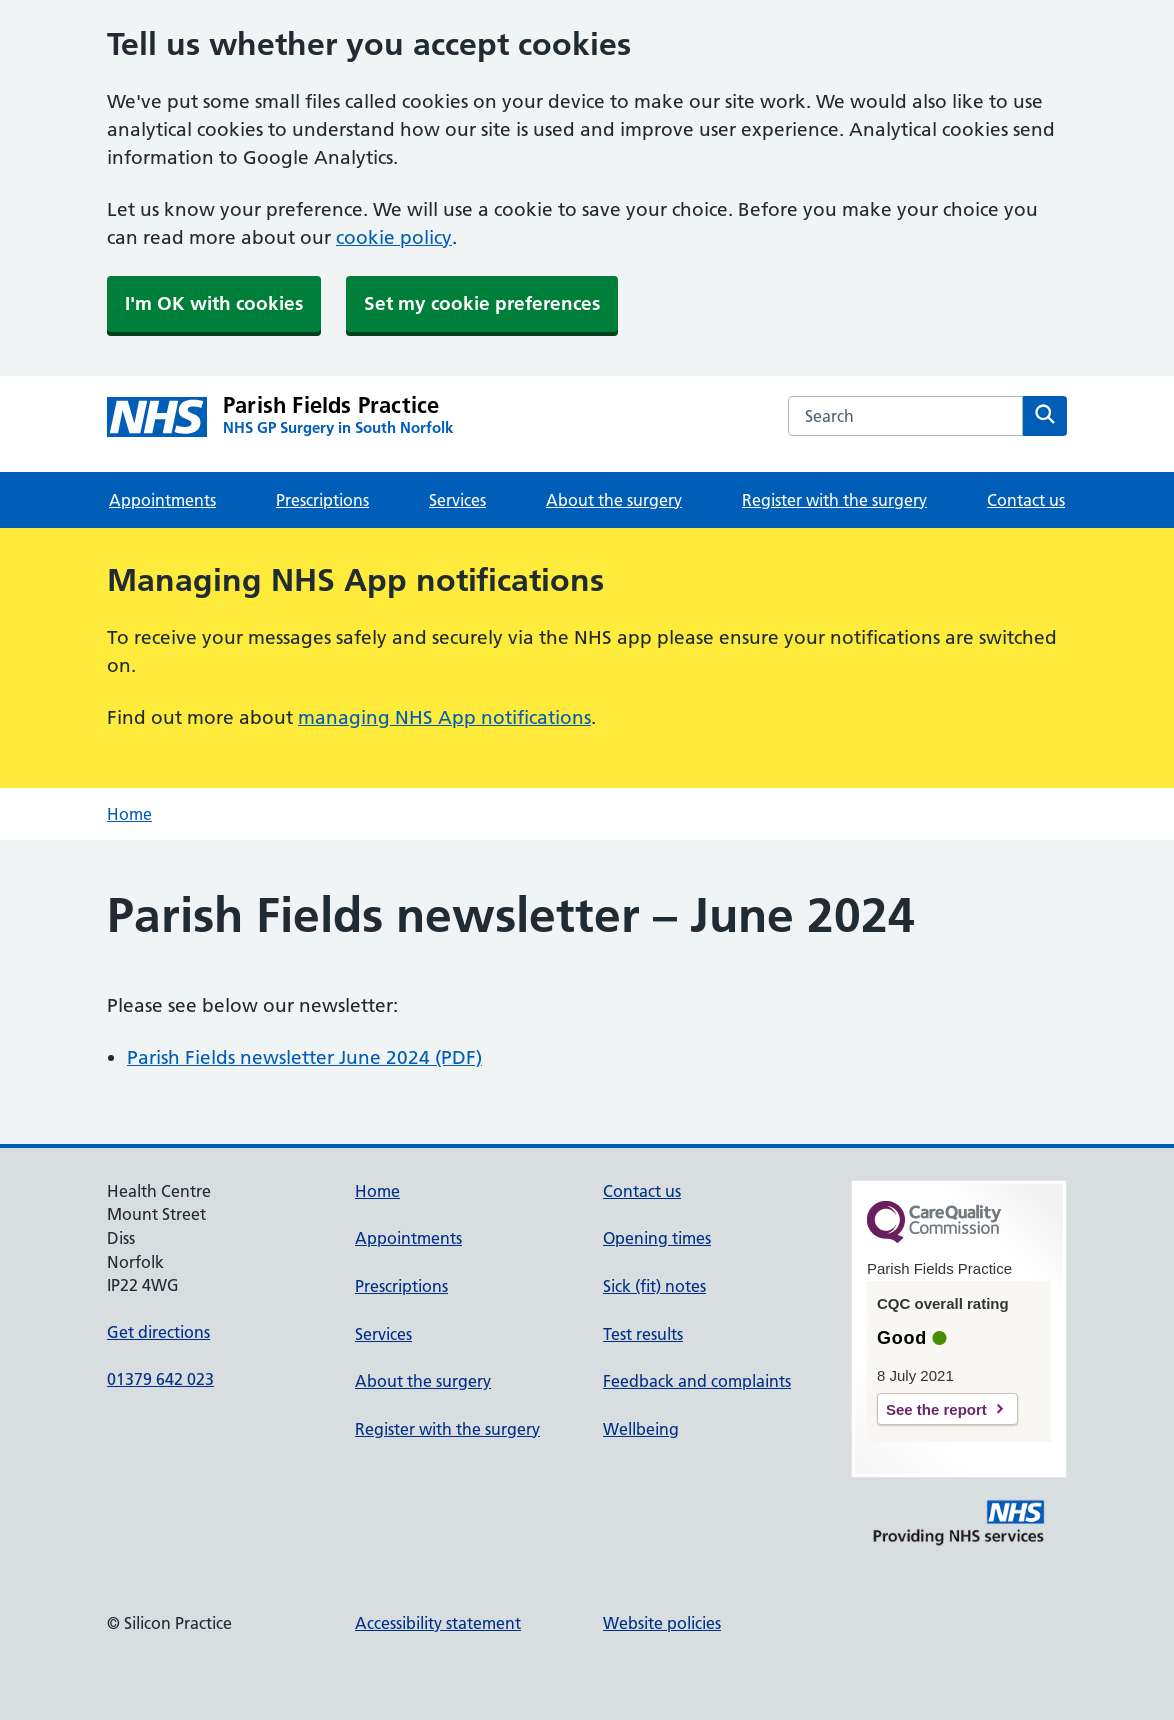  I want to click on Register with the surgery, so click(834, 500).